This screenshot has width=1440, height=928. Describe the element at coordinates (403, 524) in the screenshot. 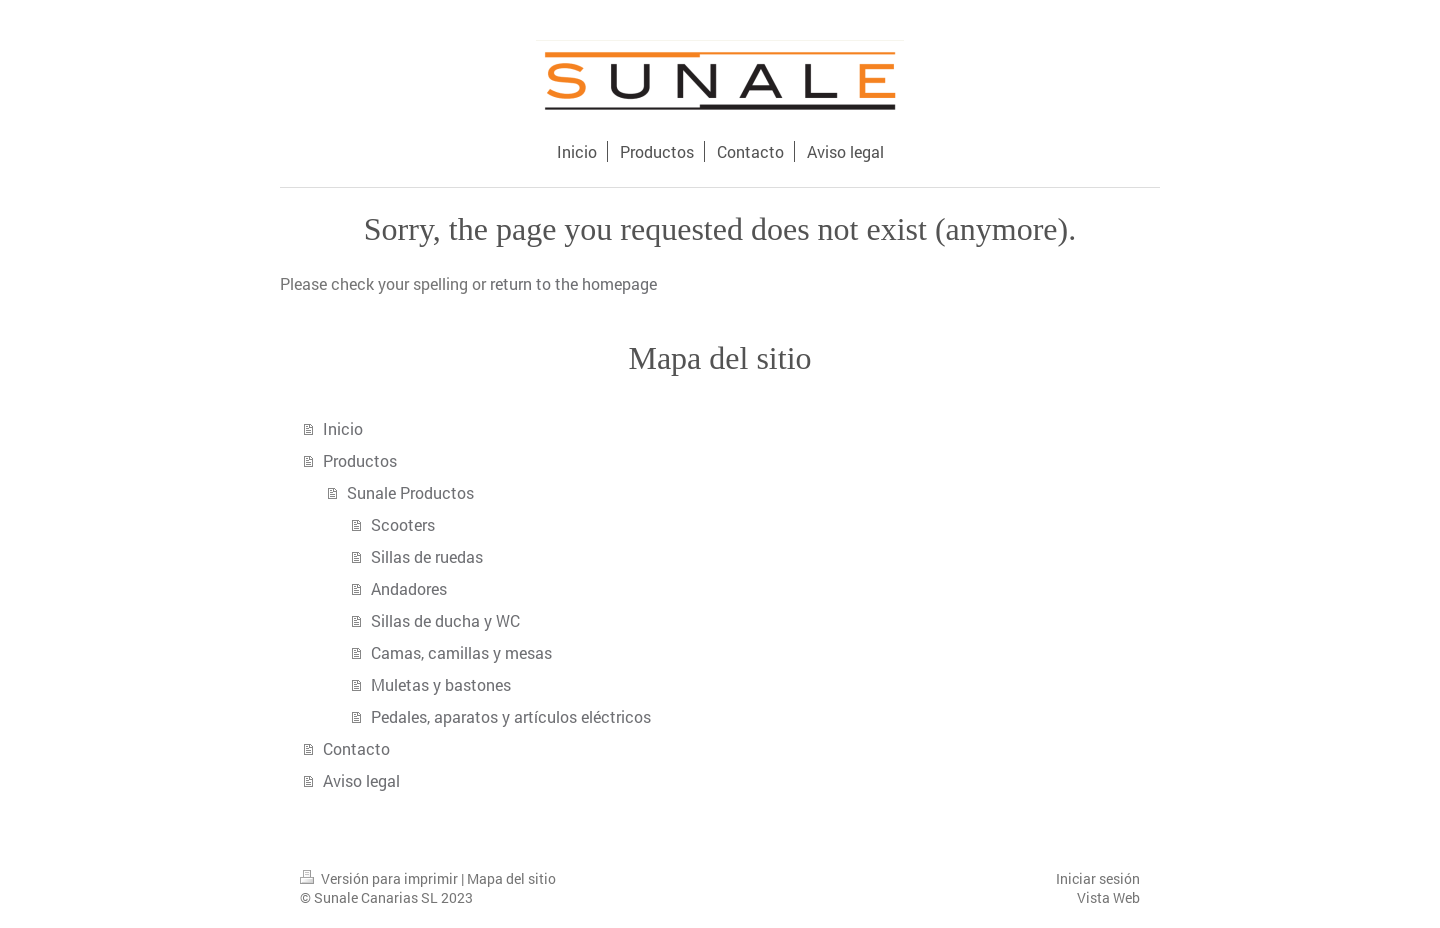

I see `Scooters` at that location.